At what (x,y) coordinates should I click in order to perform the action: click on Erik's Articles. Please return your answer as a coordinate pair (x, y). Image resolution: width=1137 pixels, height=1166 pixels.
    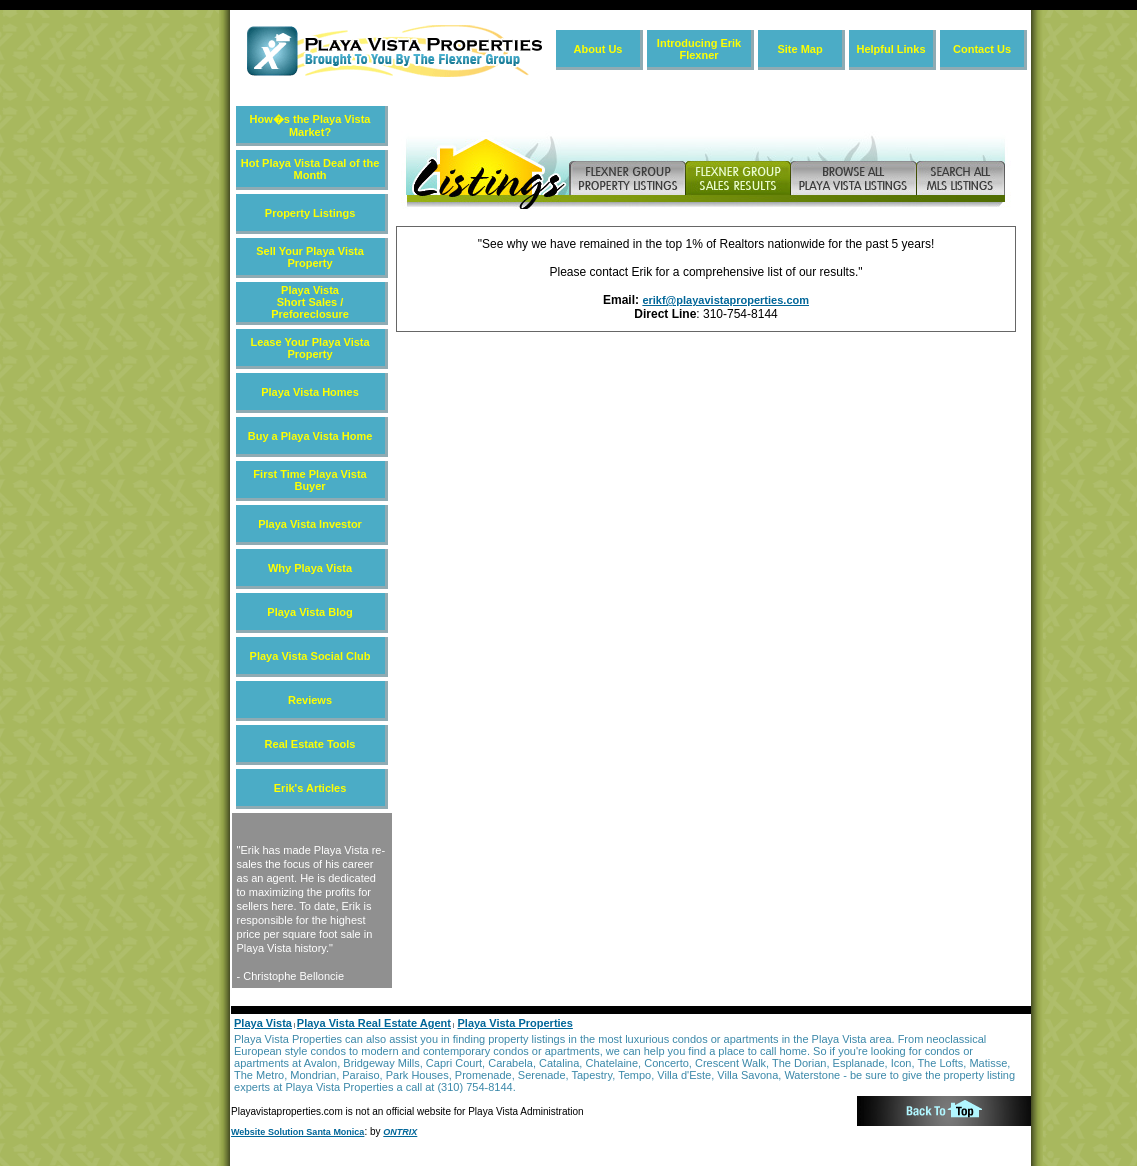
    Looking at the image, I should click on (310, 788).